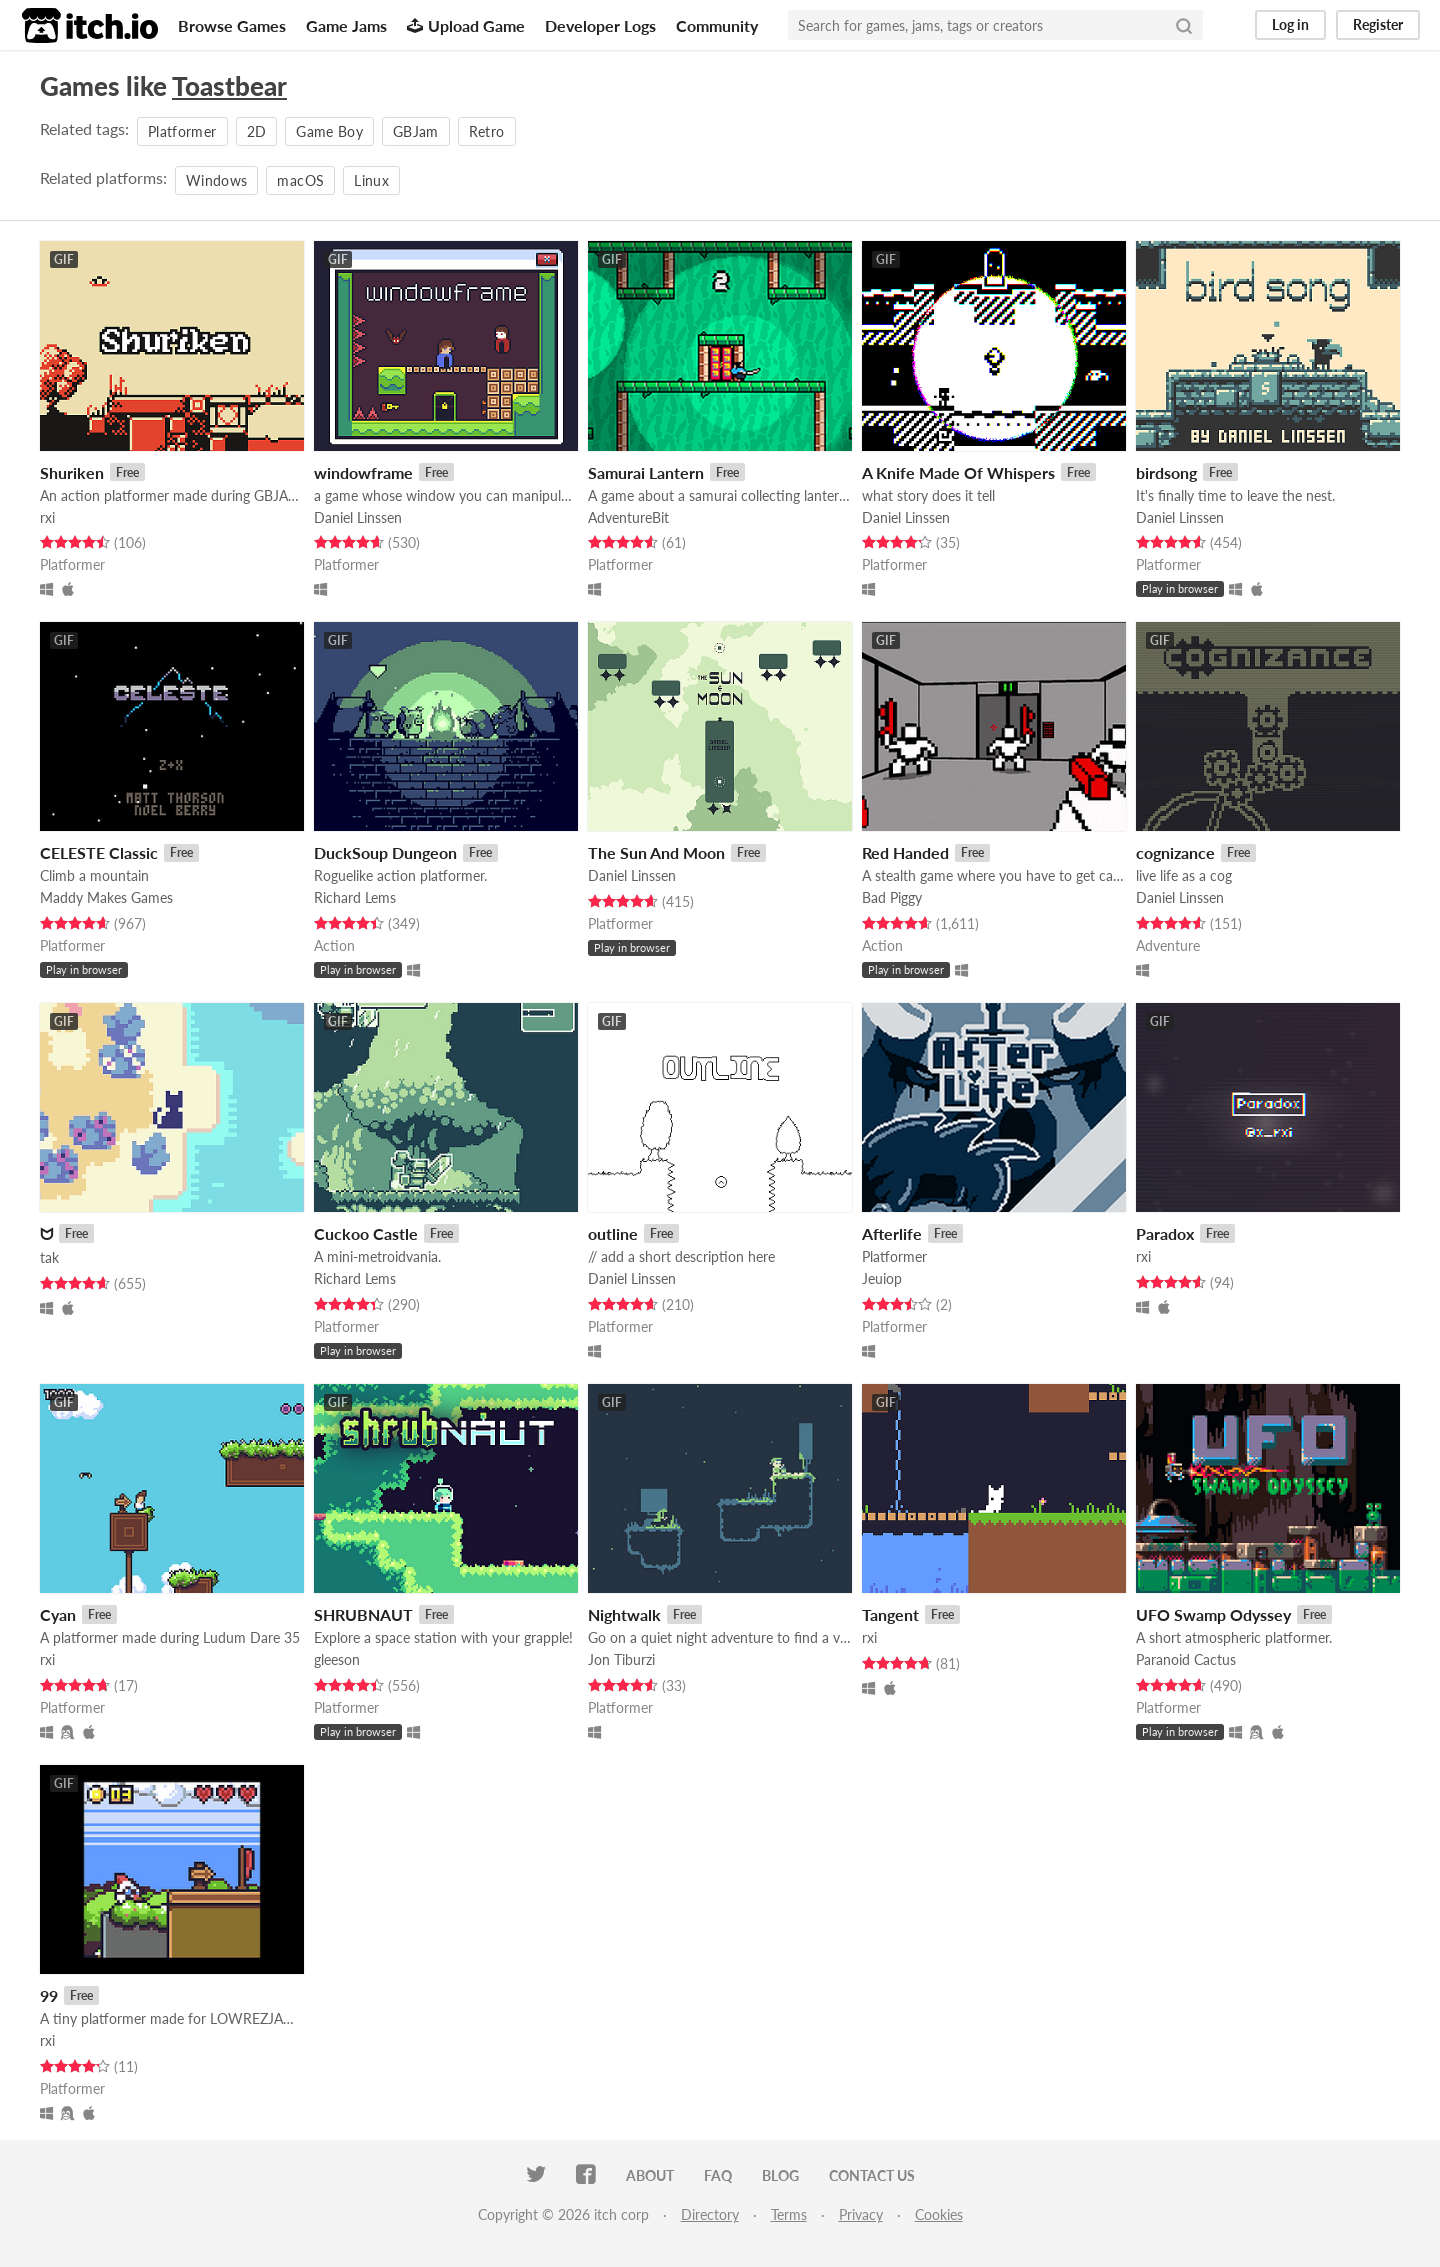 This screenshot has width=1440, height=2267. I want to click on Contact us, so click(872, 2175).